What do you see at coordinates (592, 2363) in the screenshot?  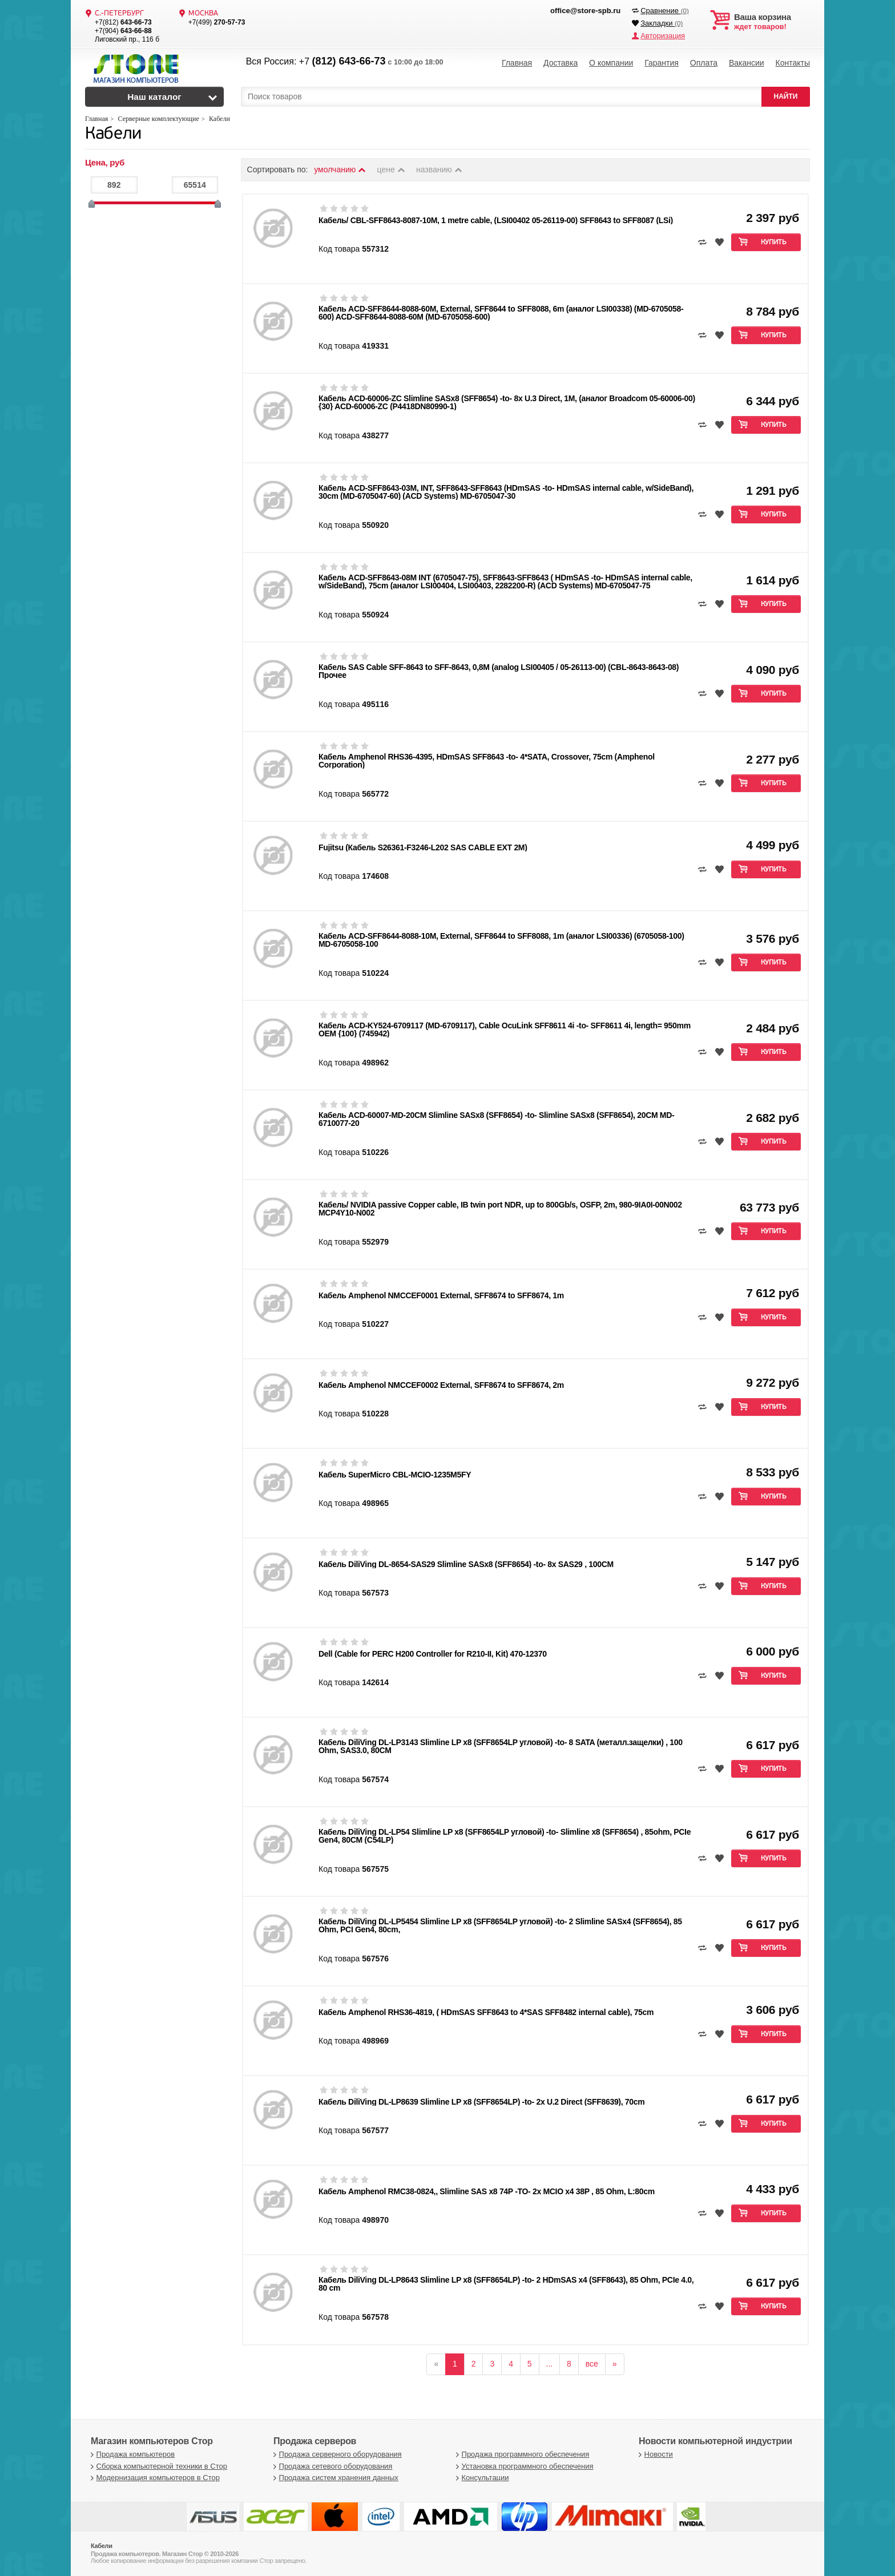 I see `все` at bounding box center [592, 2363].